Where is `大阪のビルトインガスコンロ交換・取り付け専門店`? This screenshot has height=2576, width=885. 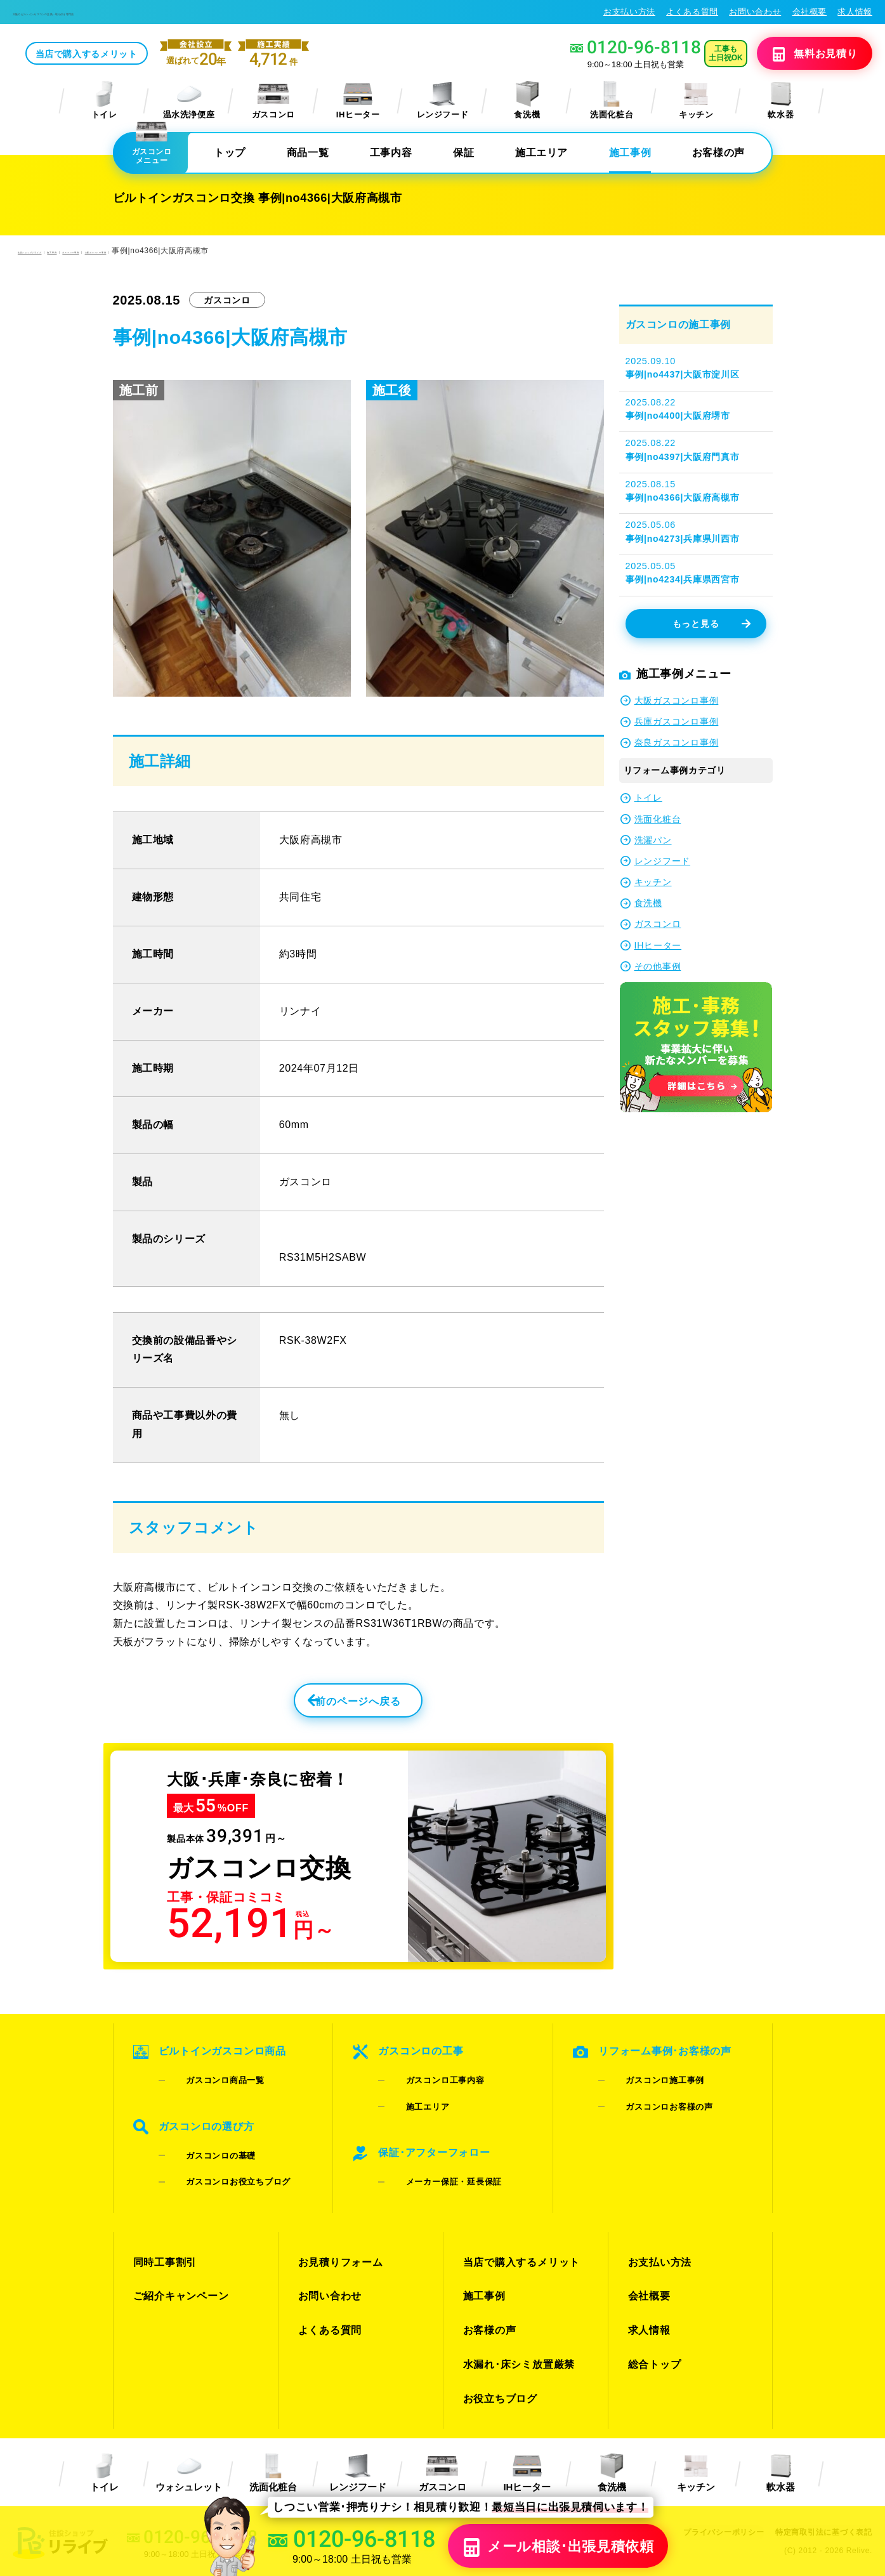
大阪のビルトインガスコンロ交換・取り付け専門店 is located at coordinates (119, 12).